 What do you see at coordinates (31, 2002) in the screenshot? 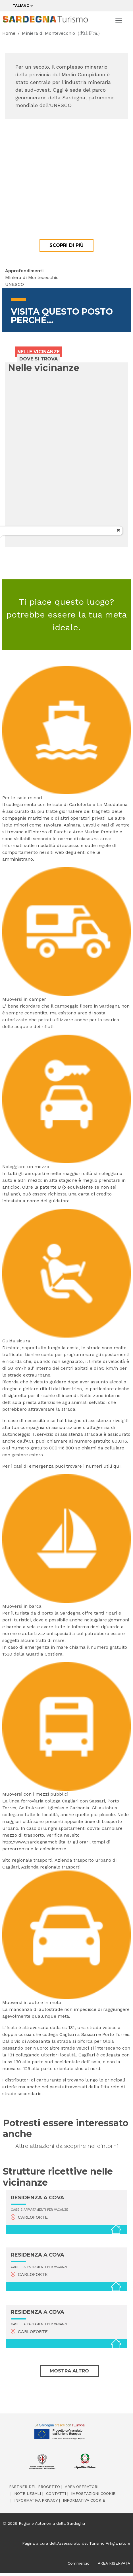
I see `Muoversi in auto e in moto` at bounding box center [31, 2002].